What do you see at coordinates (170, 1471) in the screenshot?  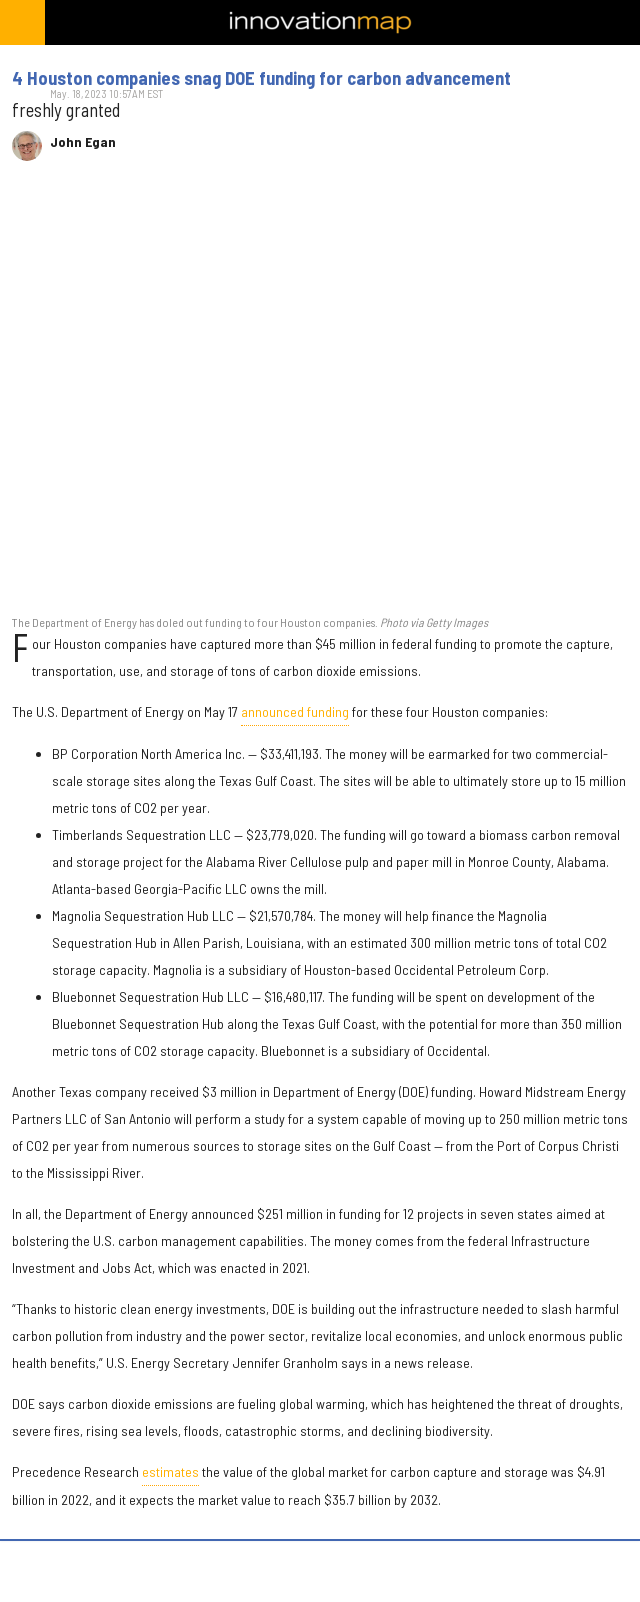 I see `estimates` at bounding box center [170, 1471].